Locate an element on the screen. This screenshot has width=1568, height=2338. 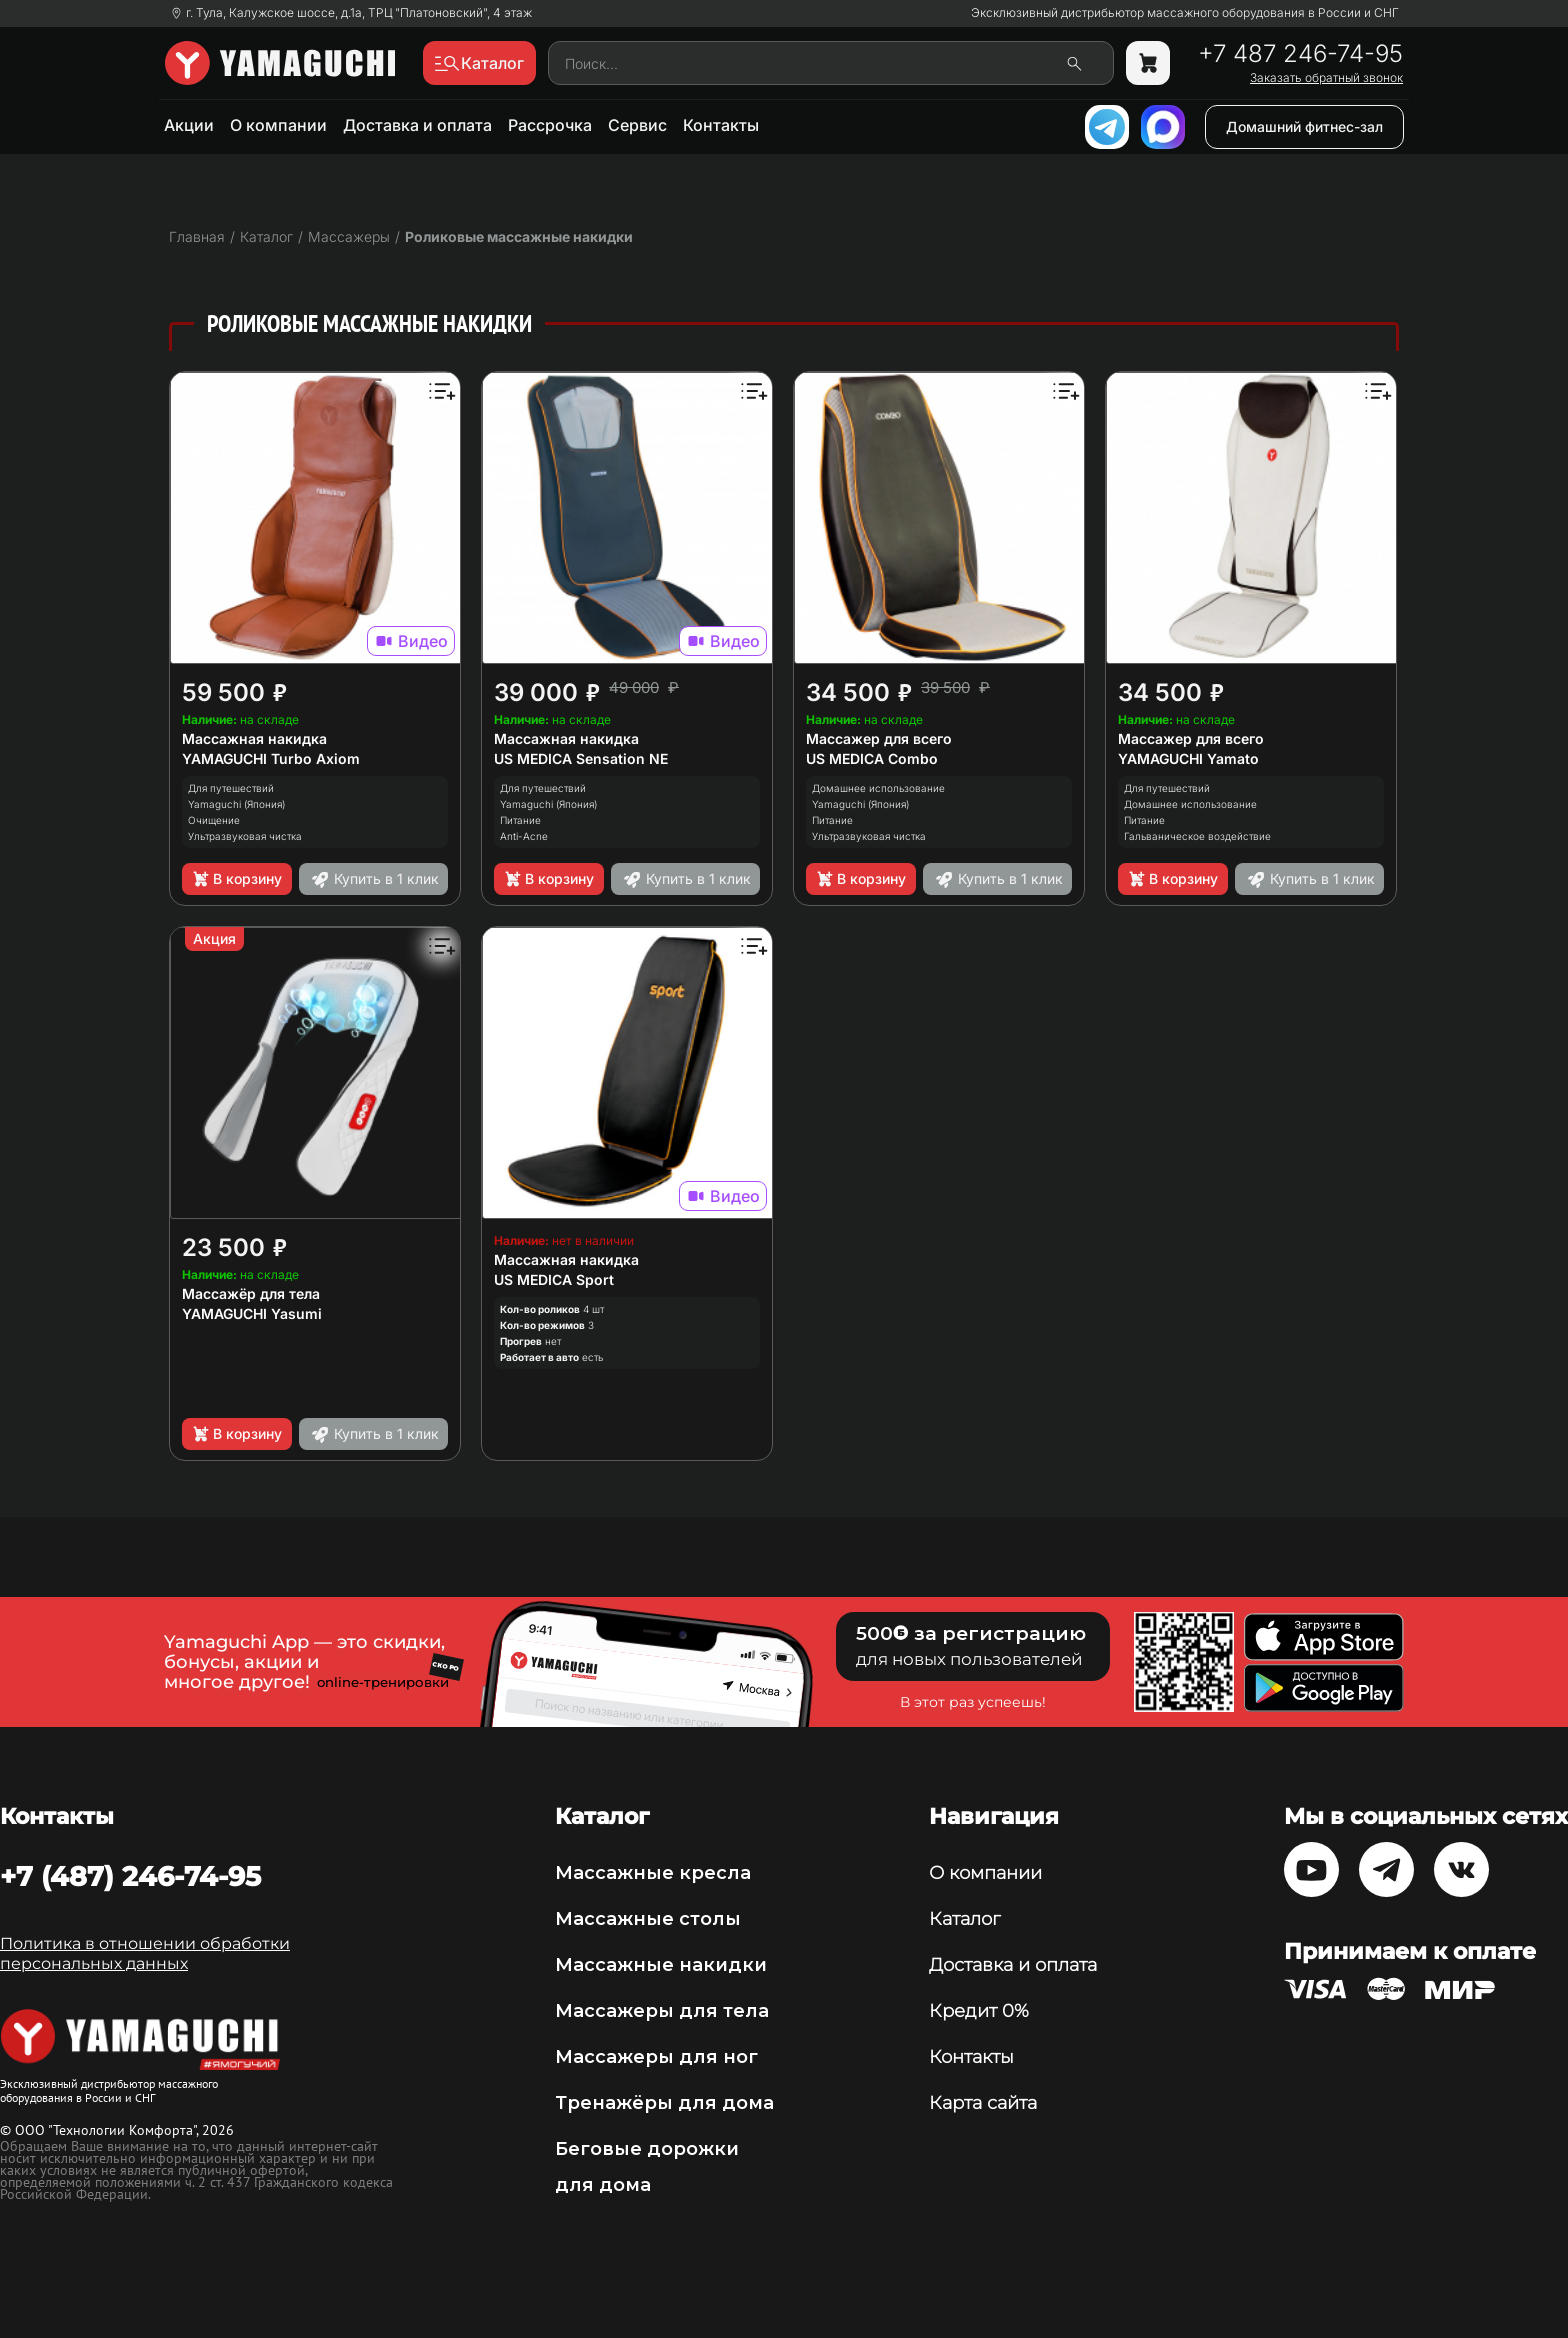
Заказать обратный звонок is located at coordinates (1326, 78).